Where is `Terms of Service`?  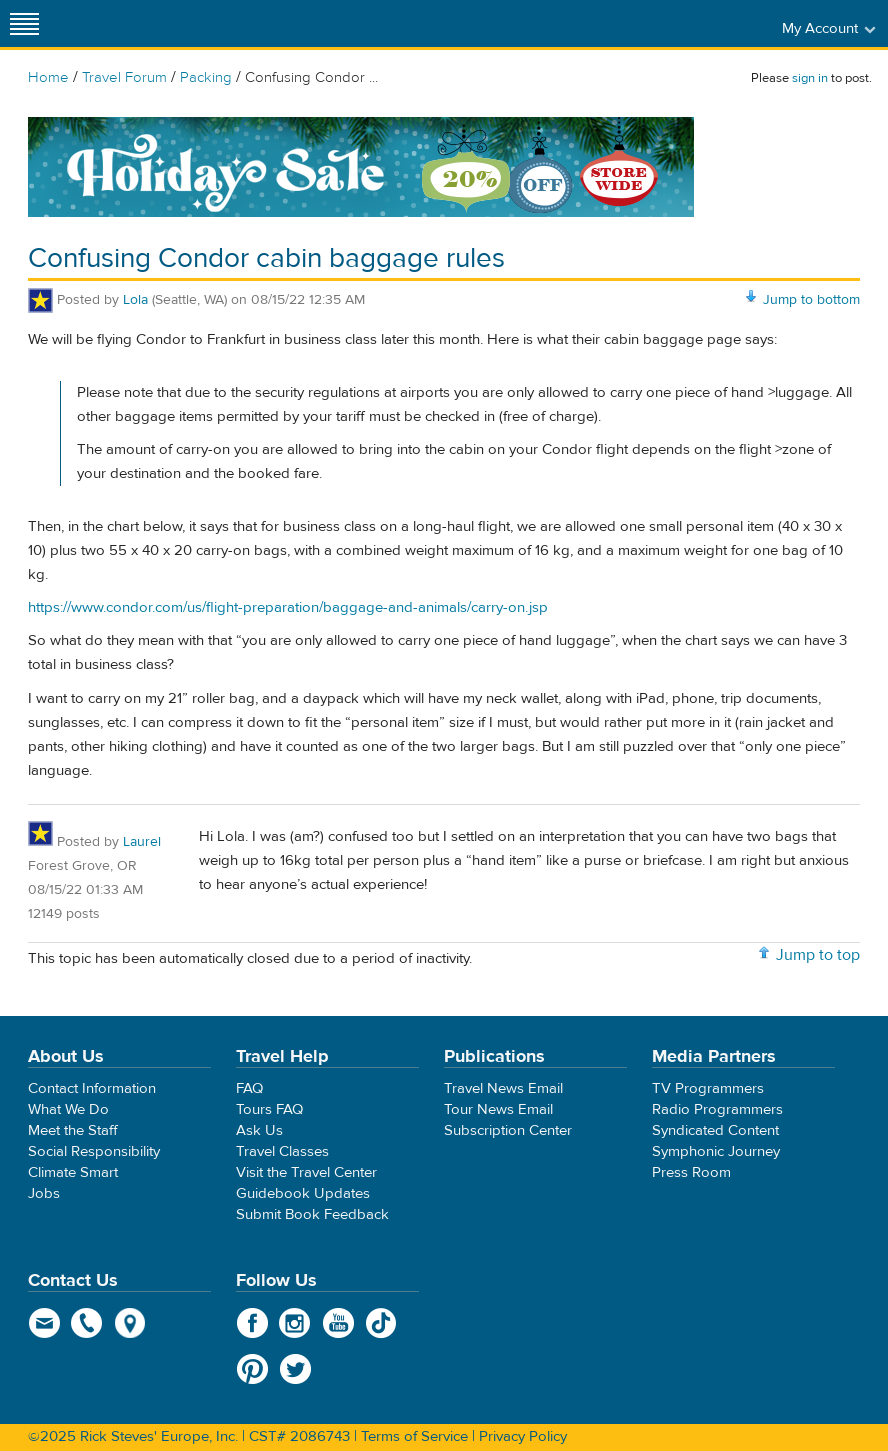
Terms of Service is located at coordinates (414, 1436).